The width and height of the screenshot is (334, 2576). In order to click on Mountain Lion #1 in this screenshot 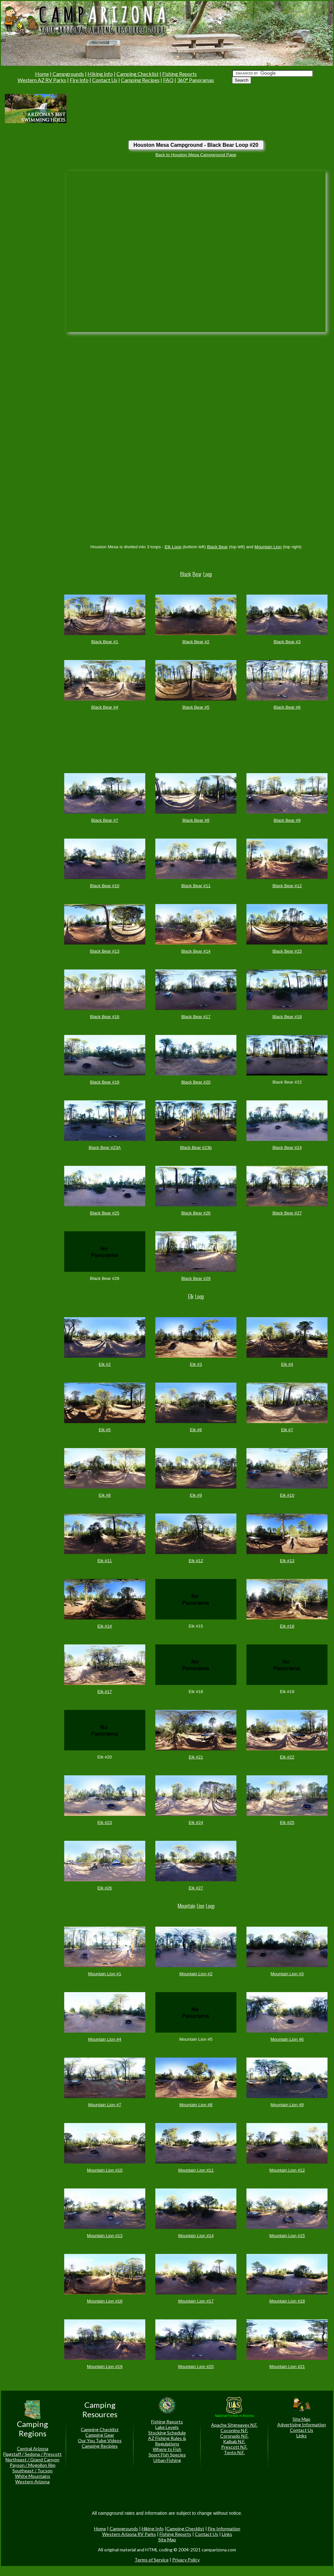, I will do `click(104, 1973)`.